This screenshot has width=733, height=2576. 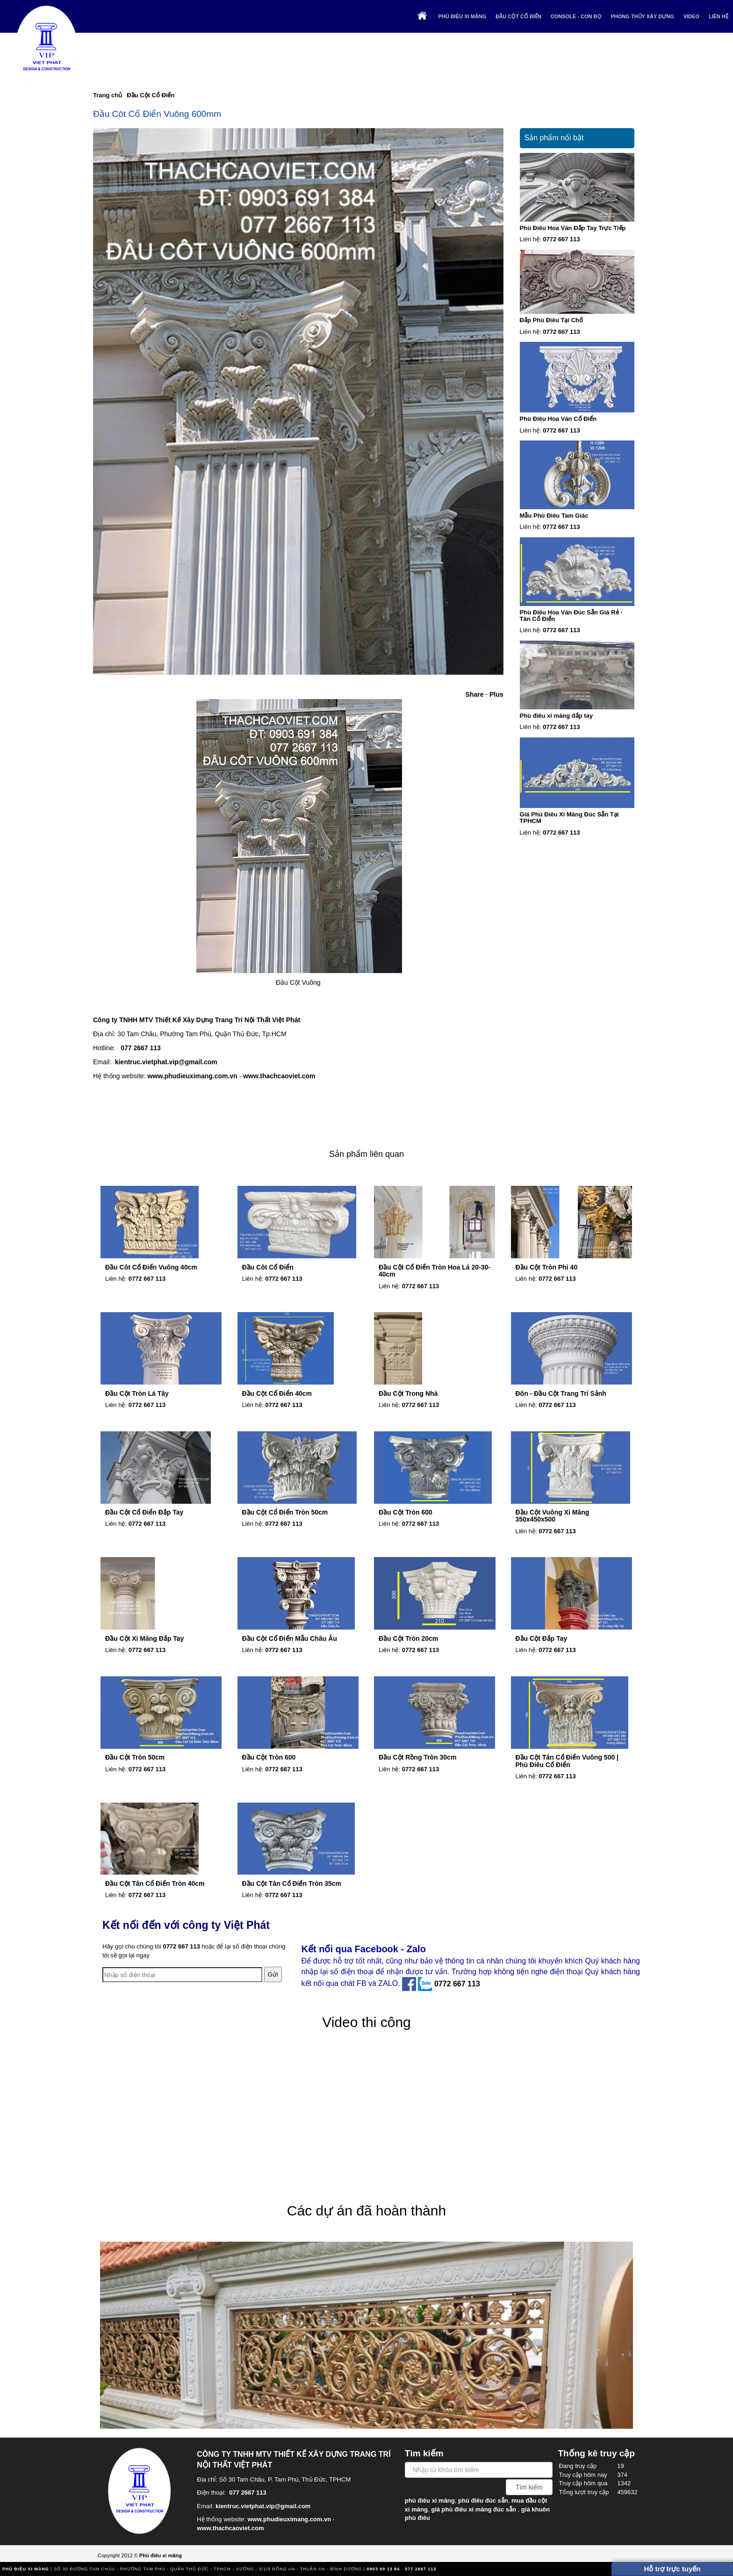 What do you see at coordinates (273, 1974) in the screenshot?
I see `Gửi` at bounding box center [273, 1974].